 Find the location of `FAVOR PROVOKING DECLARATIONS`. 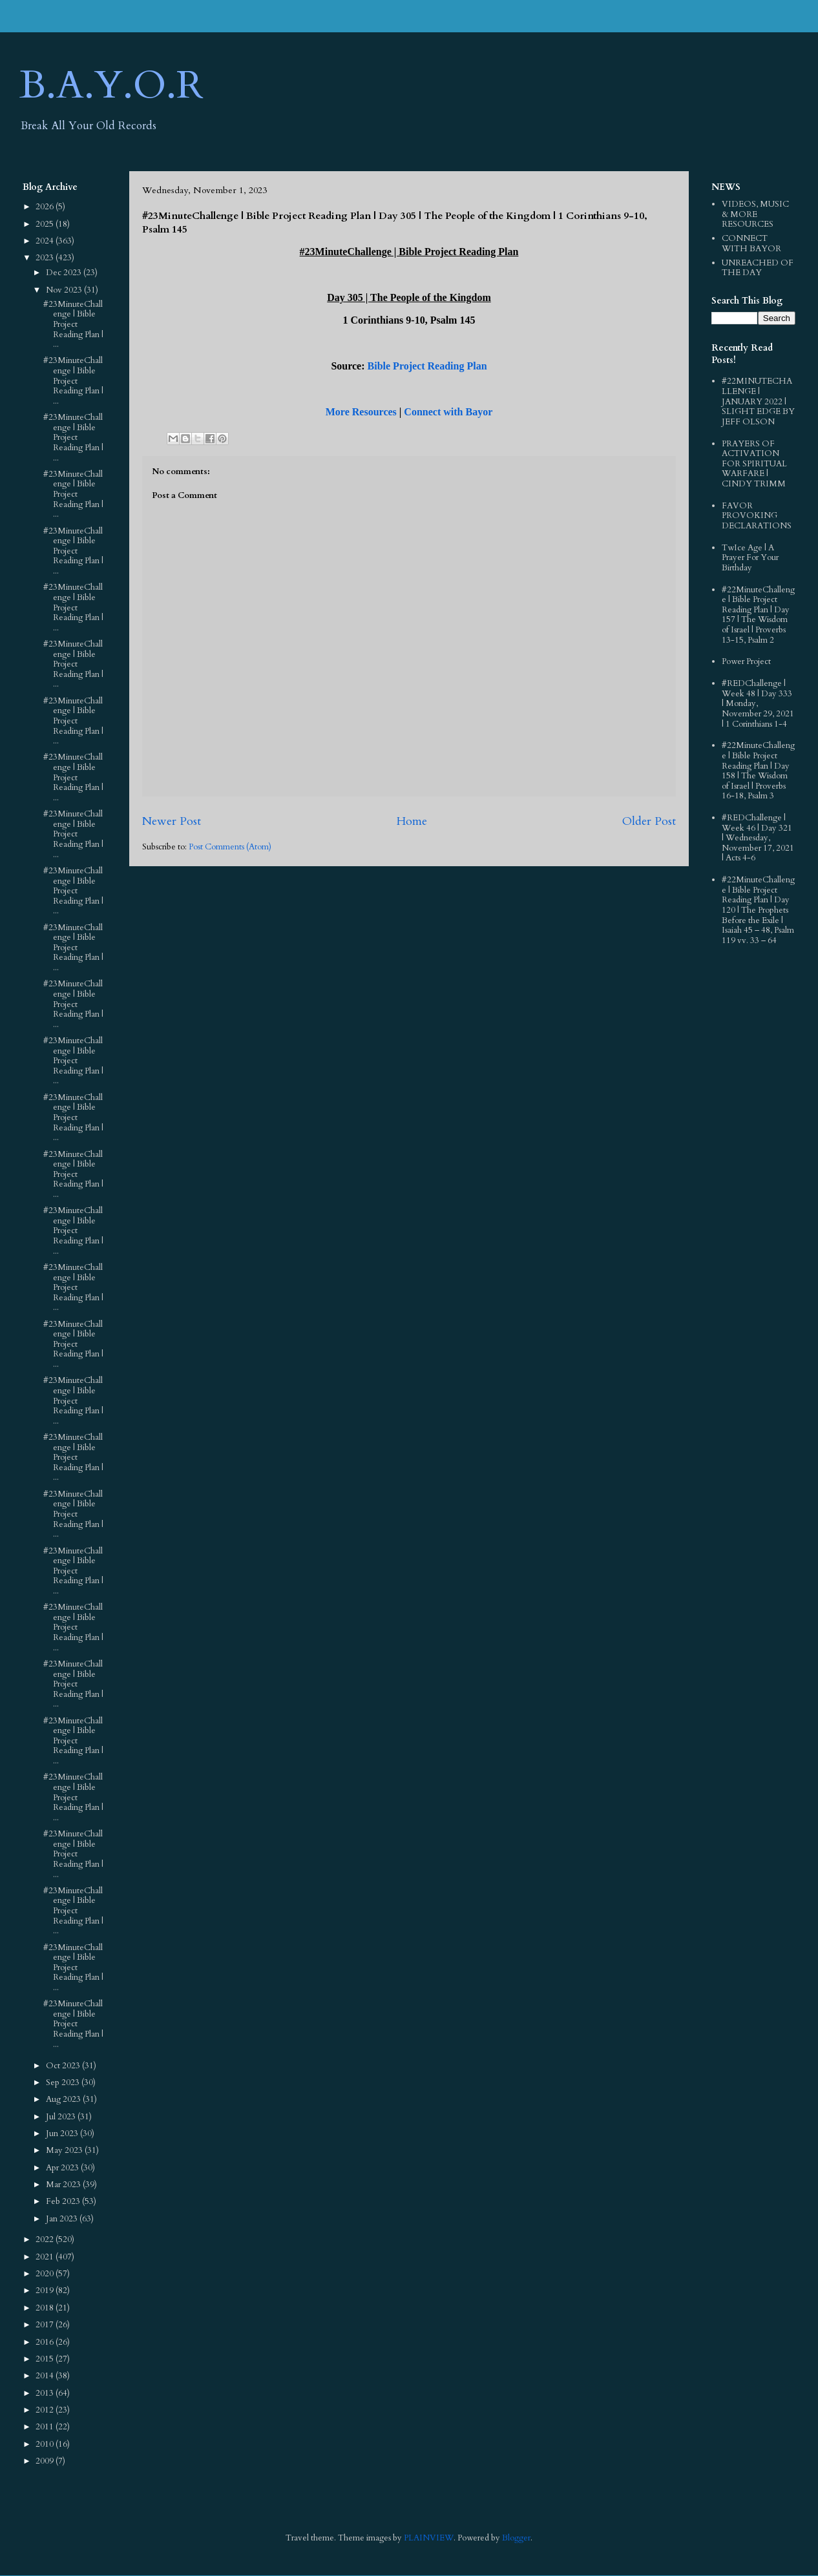

FAVOR PROVOKING DECLARATIONS is located at coordinates (757, 516).